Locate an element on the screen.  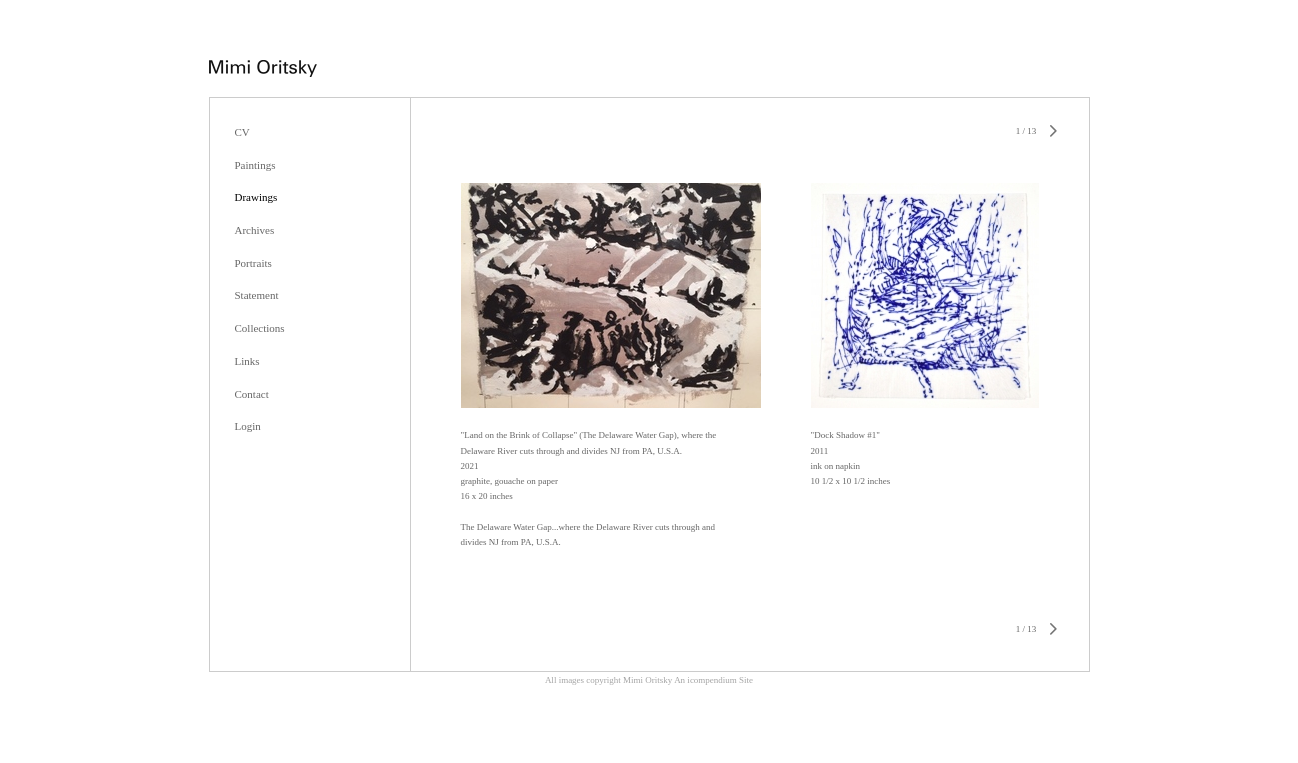
Archives is located at coordinates (255, 230).